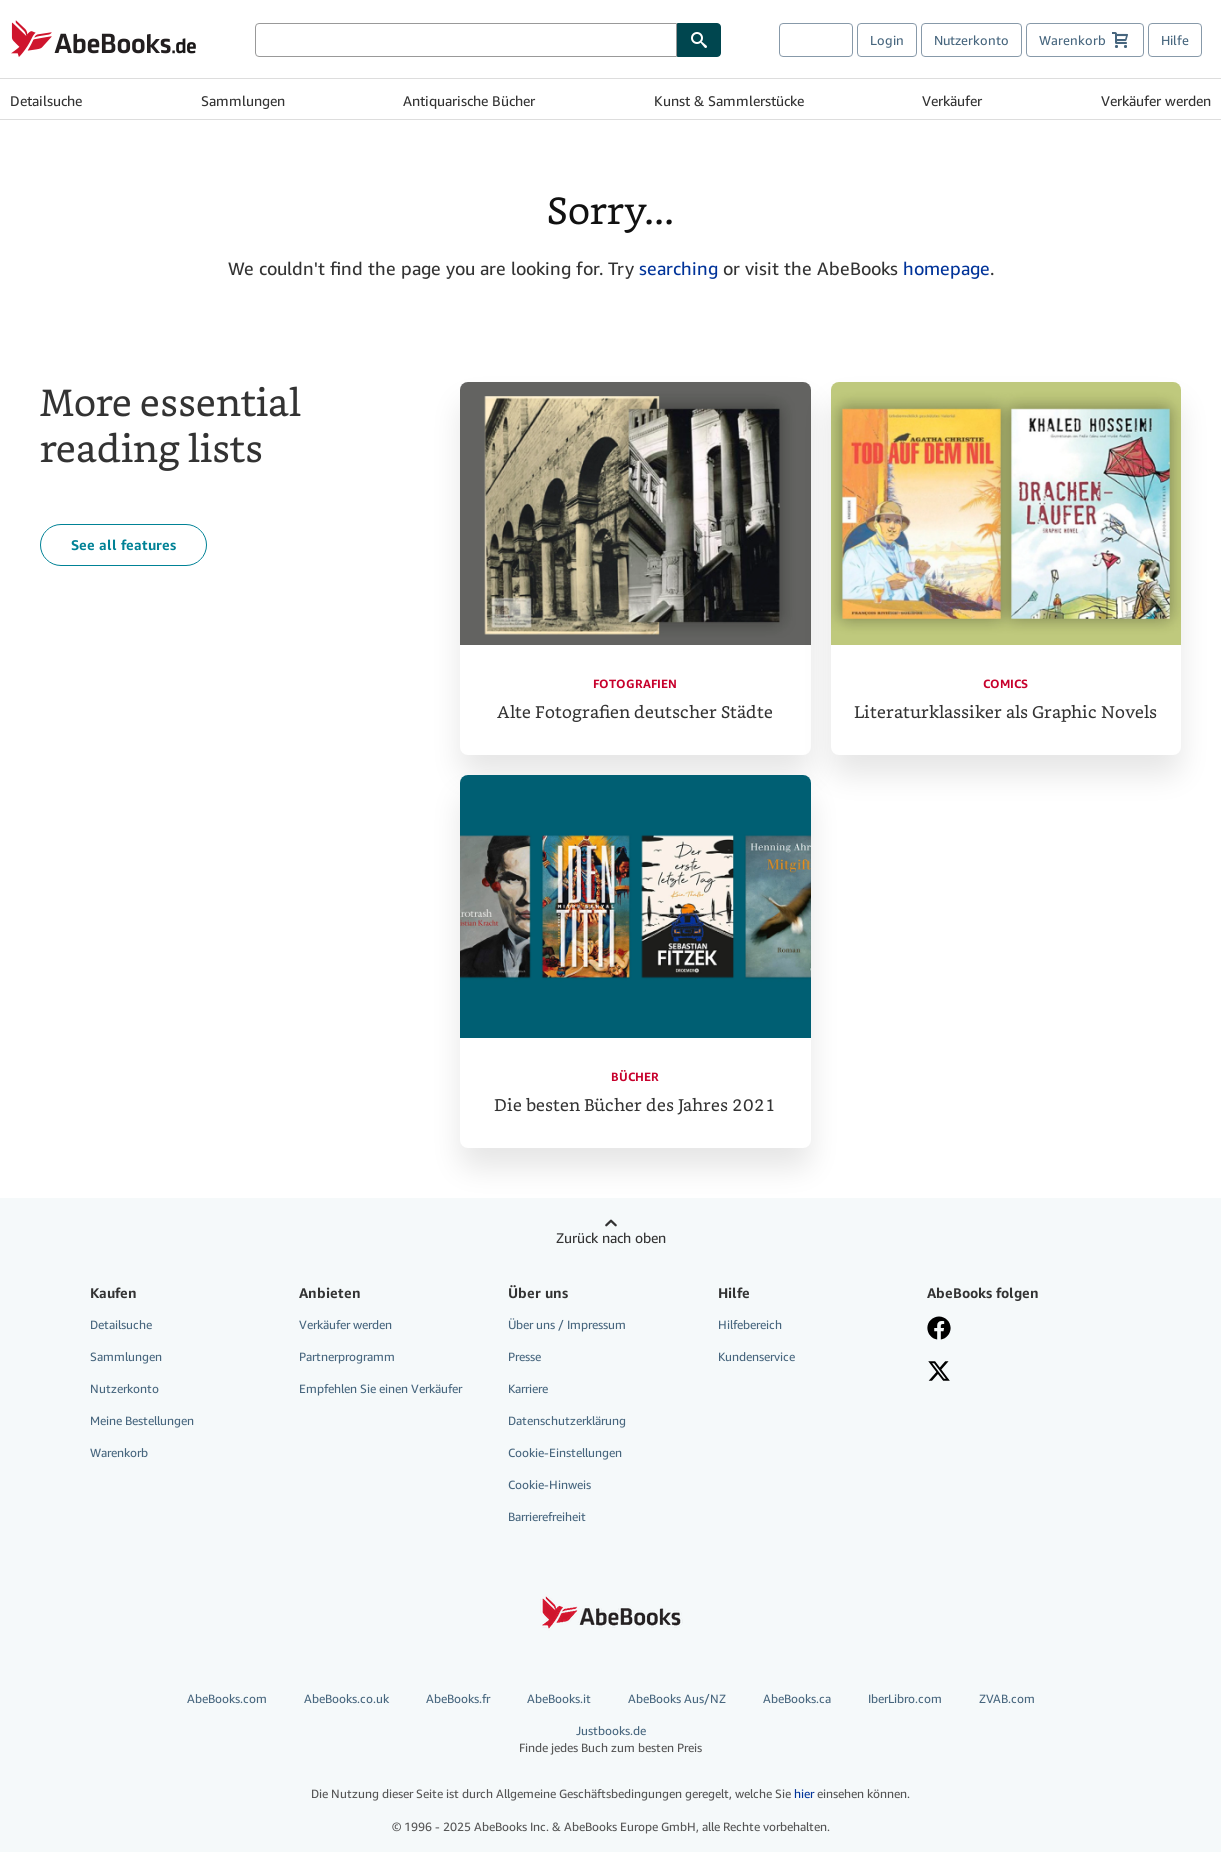 Image resolution: width=1221 pixels, height=1852 pixels. What do you see at coordinates (971, 40) in the screenshot?
I see `Nutzerkonto` at bounding box center [971, 40].